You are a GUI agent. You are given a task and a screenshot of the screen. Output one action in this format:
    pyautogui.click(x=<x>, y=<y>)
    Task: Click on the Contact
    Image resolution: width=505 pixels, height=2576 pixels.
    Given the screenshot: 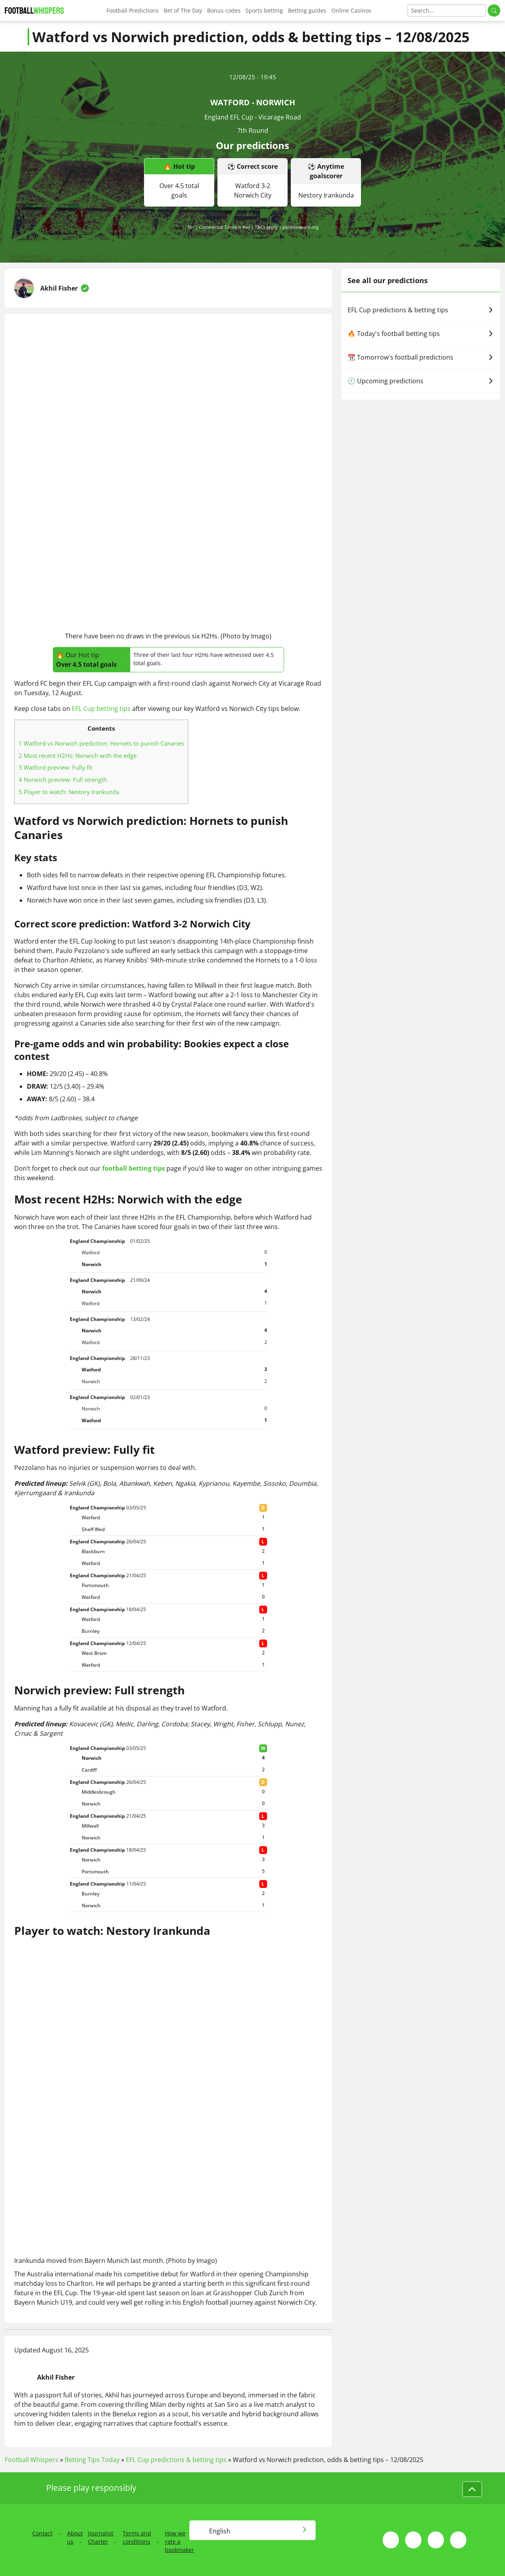 What is the action you would take?
    pyautogui.click(x=42, y=2533)
    